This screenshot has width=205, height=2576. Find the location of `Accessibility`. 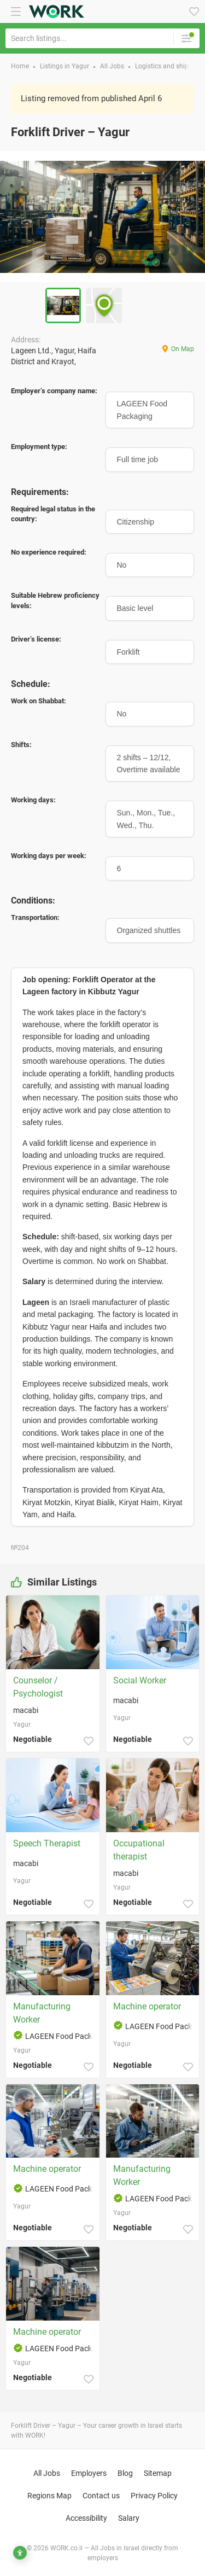

Accessibility is located at coordinates (86, 2518).